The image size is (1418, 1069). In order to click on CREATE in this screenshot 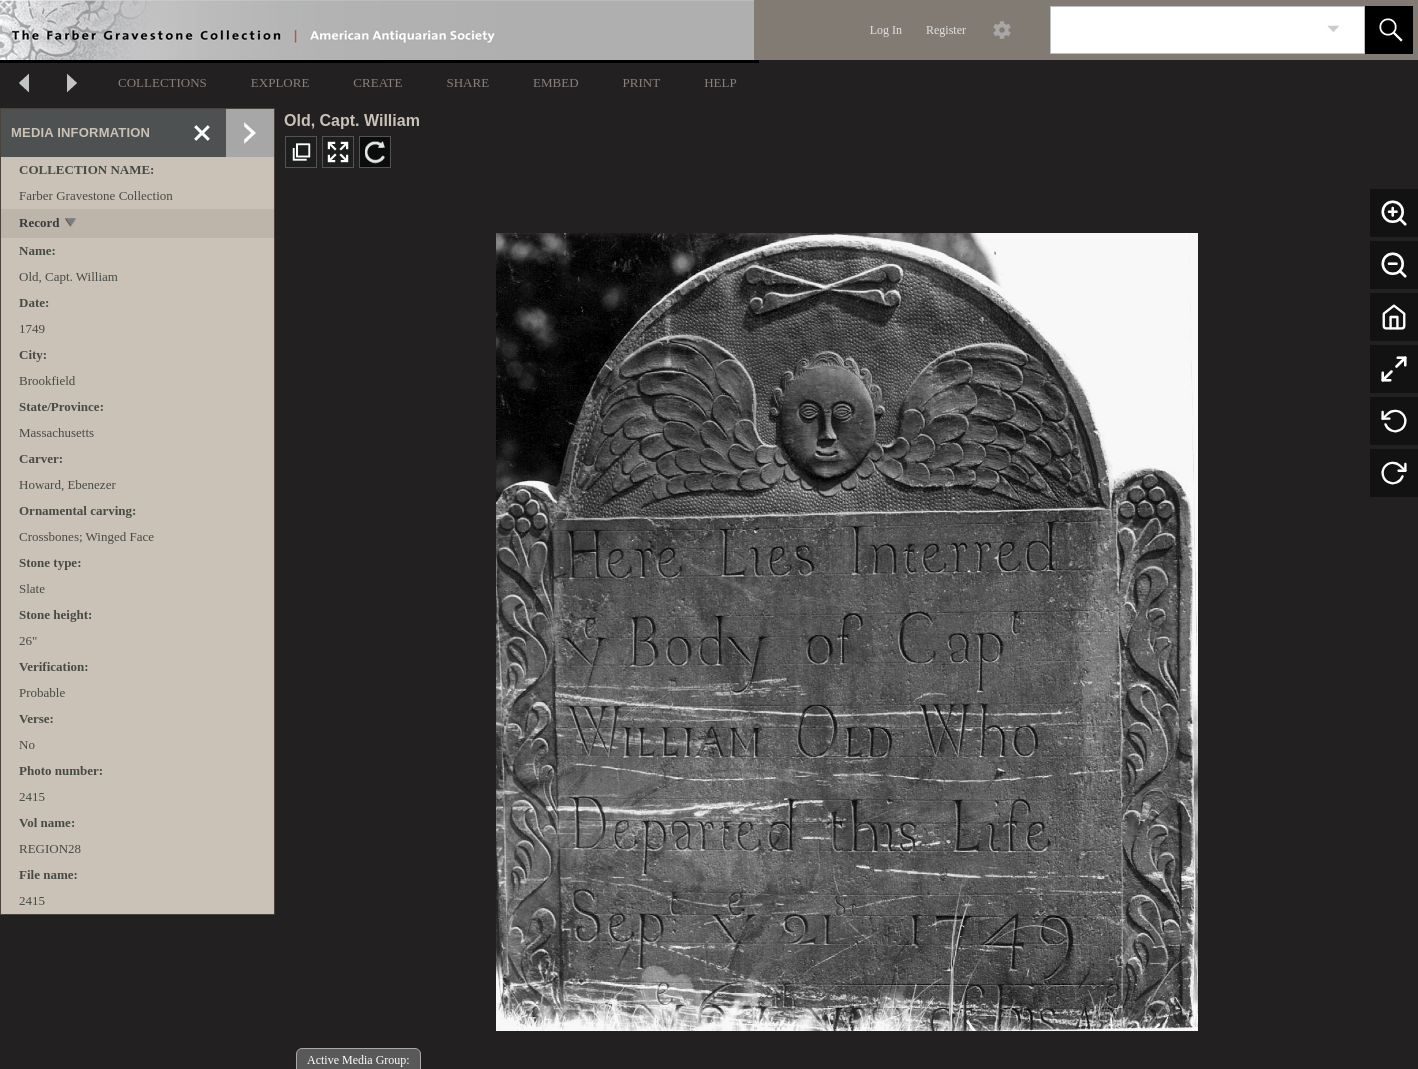, I will do `click(377, 82)`.